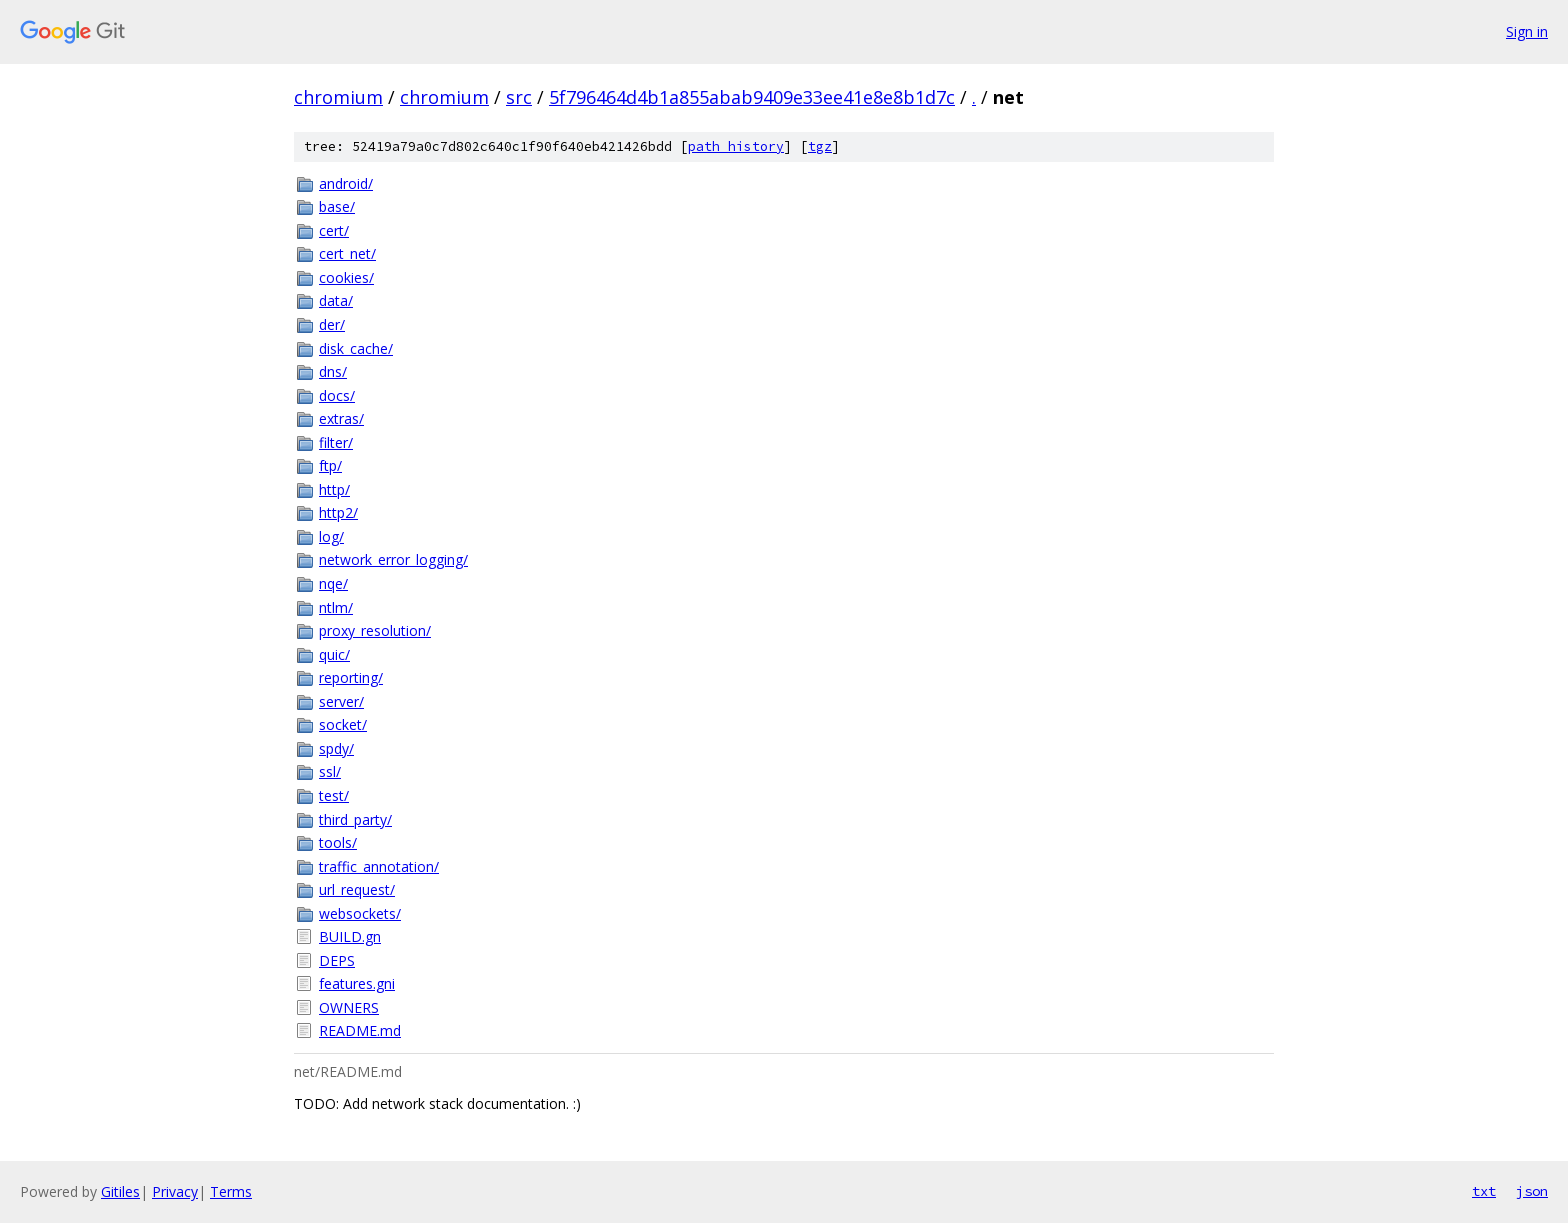 This screenshot has width=1568, height=1223. I want to click on third_party/, so click(355, 819).